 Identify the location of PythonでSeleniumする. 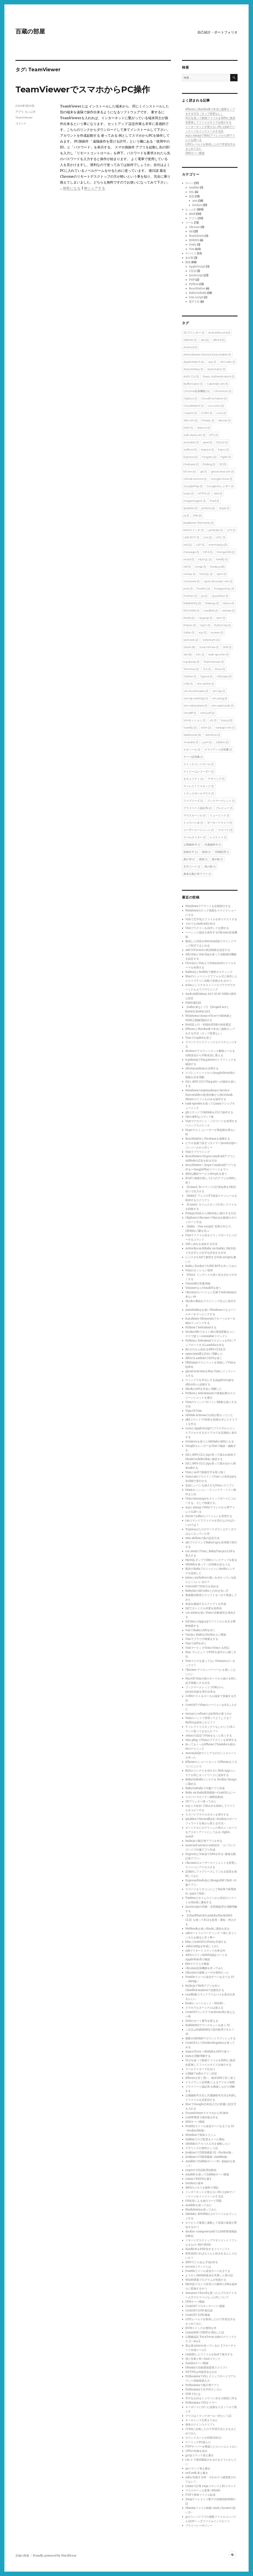
(200, 1327).